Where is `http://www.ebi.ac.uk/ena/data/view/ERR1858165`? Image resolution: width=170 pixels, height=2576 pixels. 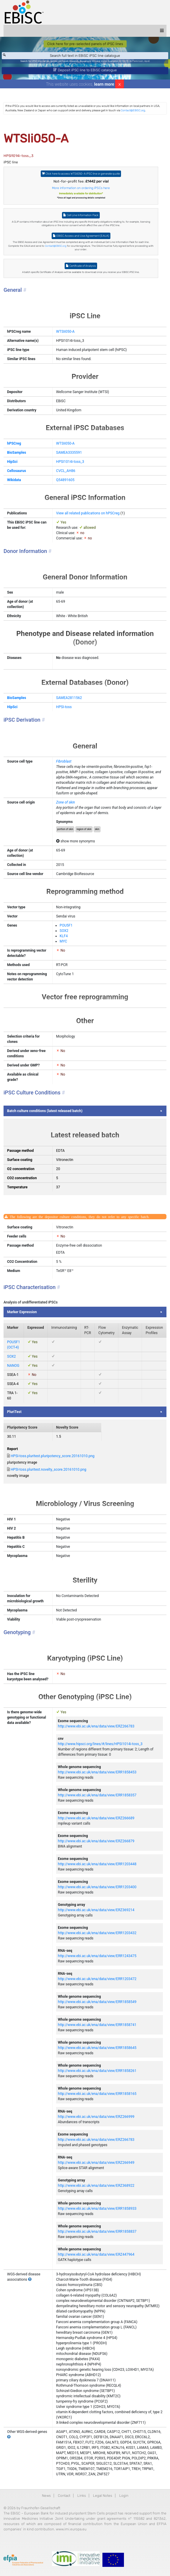 http://www.ebi.ac.uk/ena/data/view/ERR1858165 is located at coordinates (97, 2094).